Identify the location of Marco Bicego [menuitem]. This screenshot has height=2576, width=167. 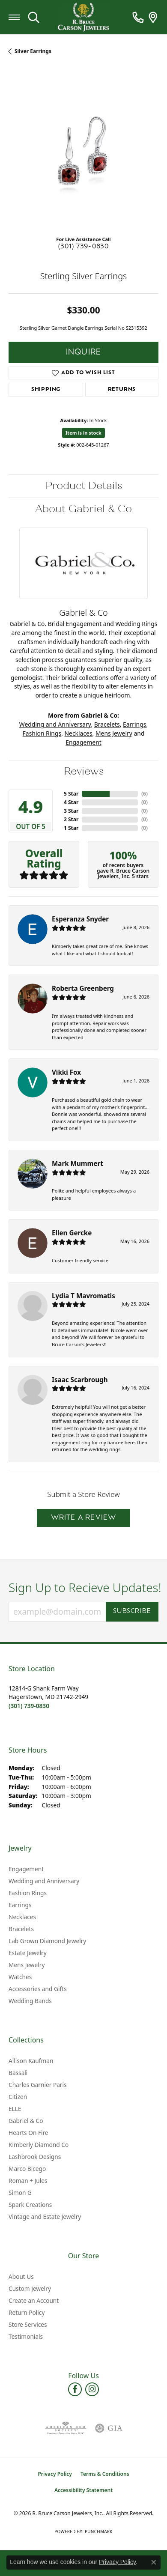
(27, 2169).